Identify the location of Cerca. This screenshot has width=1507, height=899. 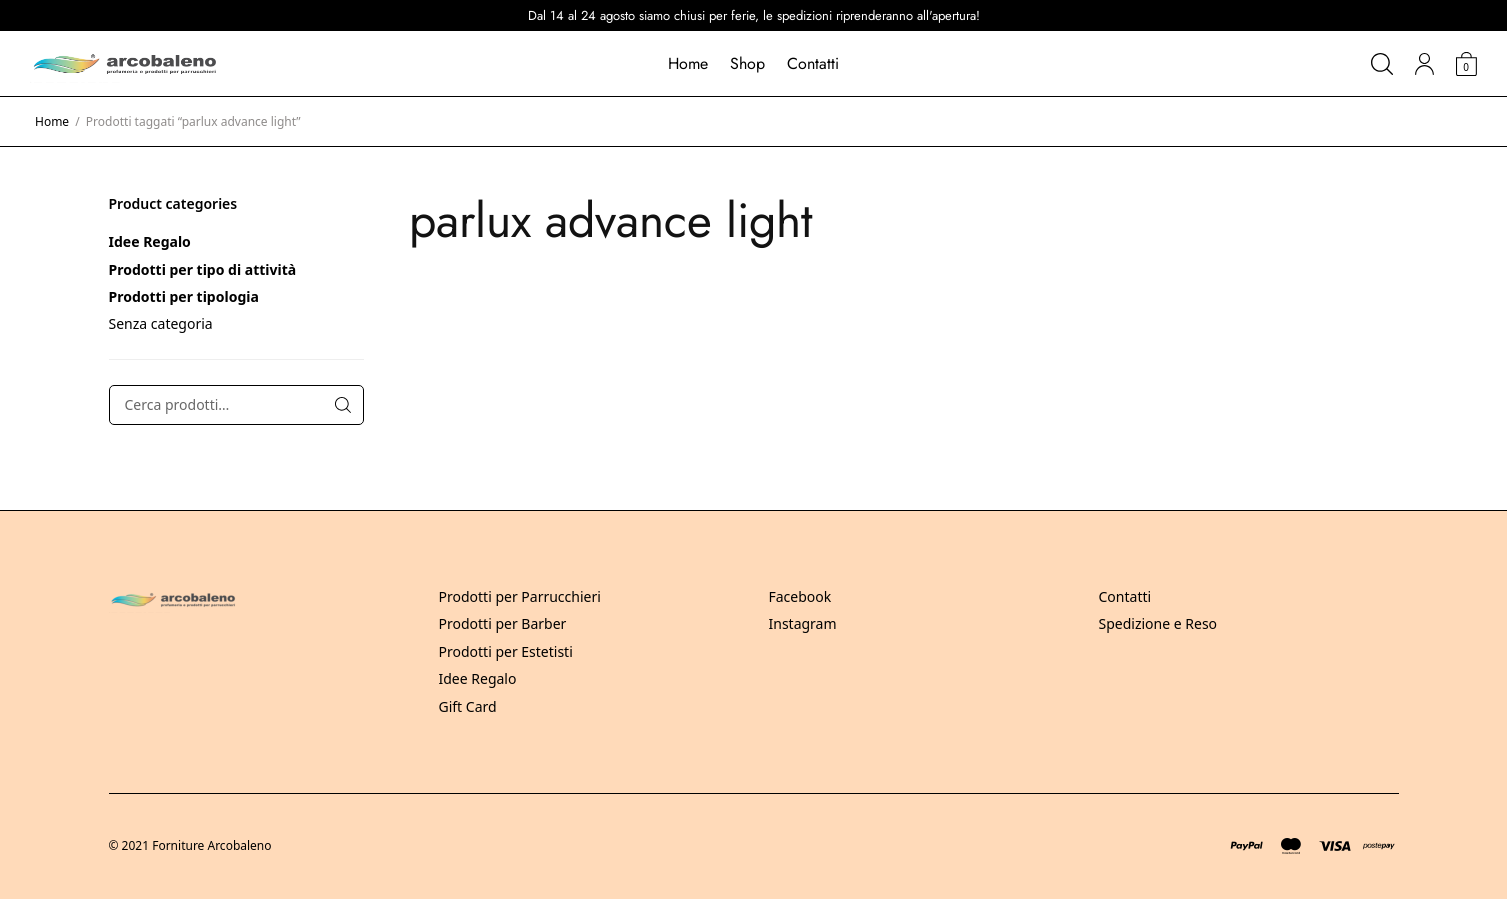
(343, 405).